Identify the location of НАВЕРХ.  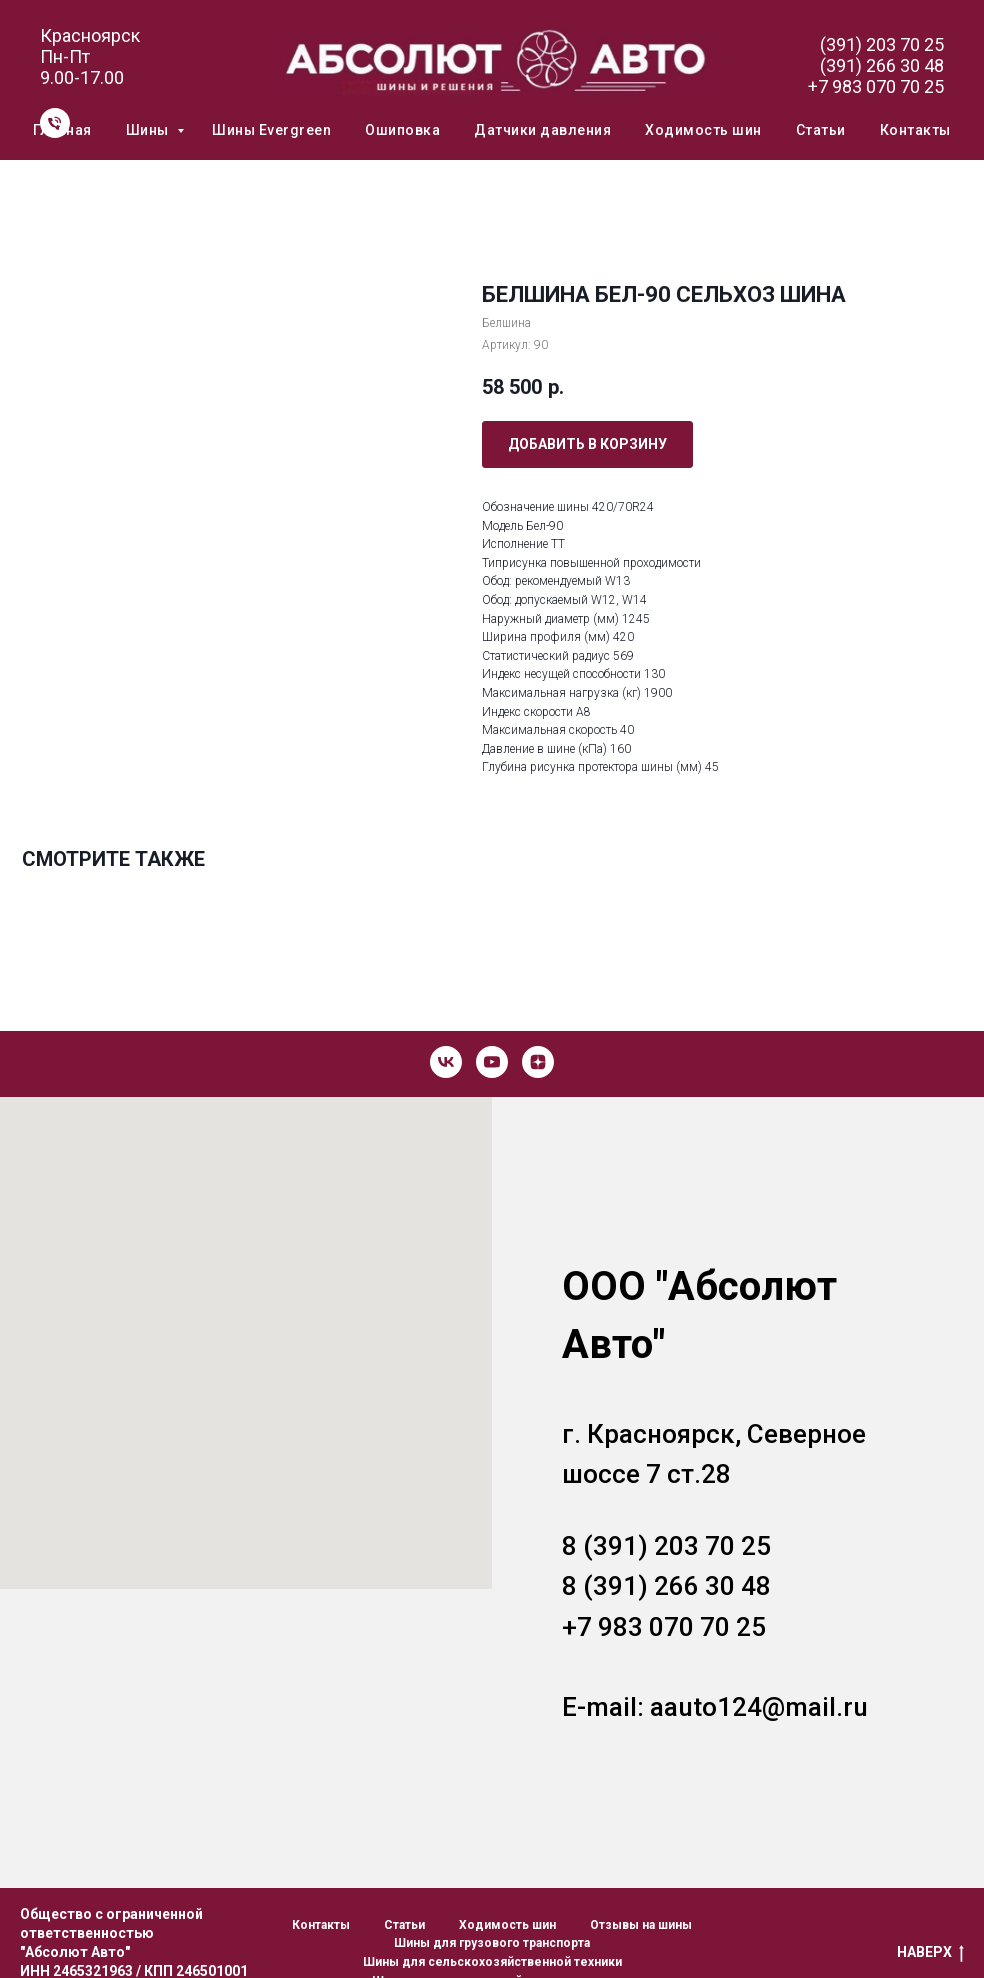
(930, 1953).